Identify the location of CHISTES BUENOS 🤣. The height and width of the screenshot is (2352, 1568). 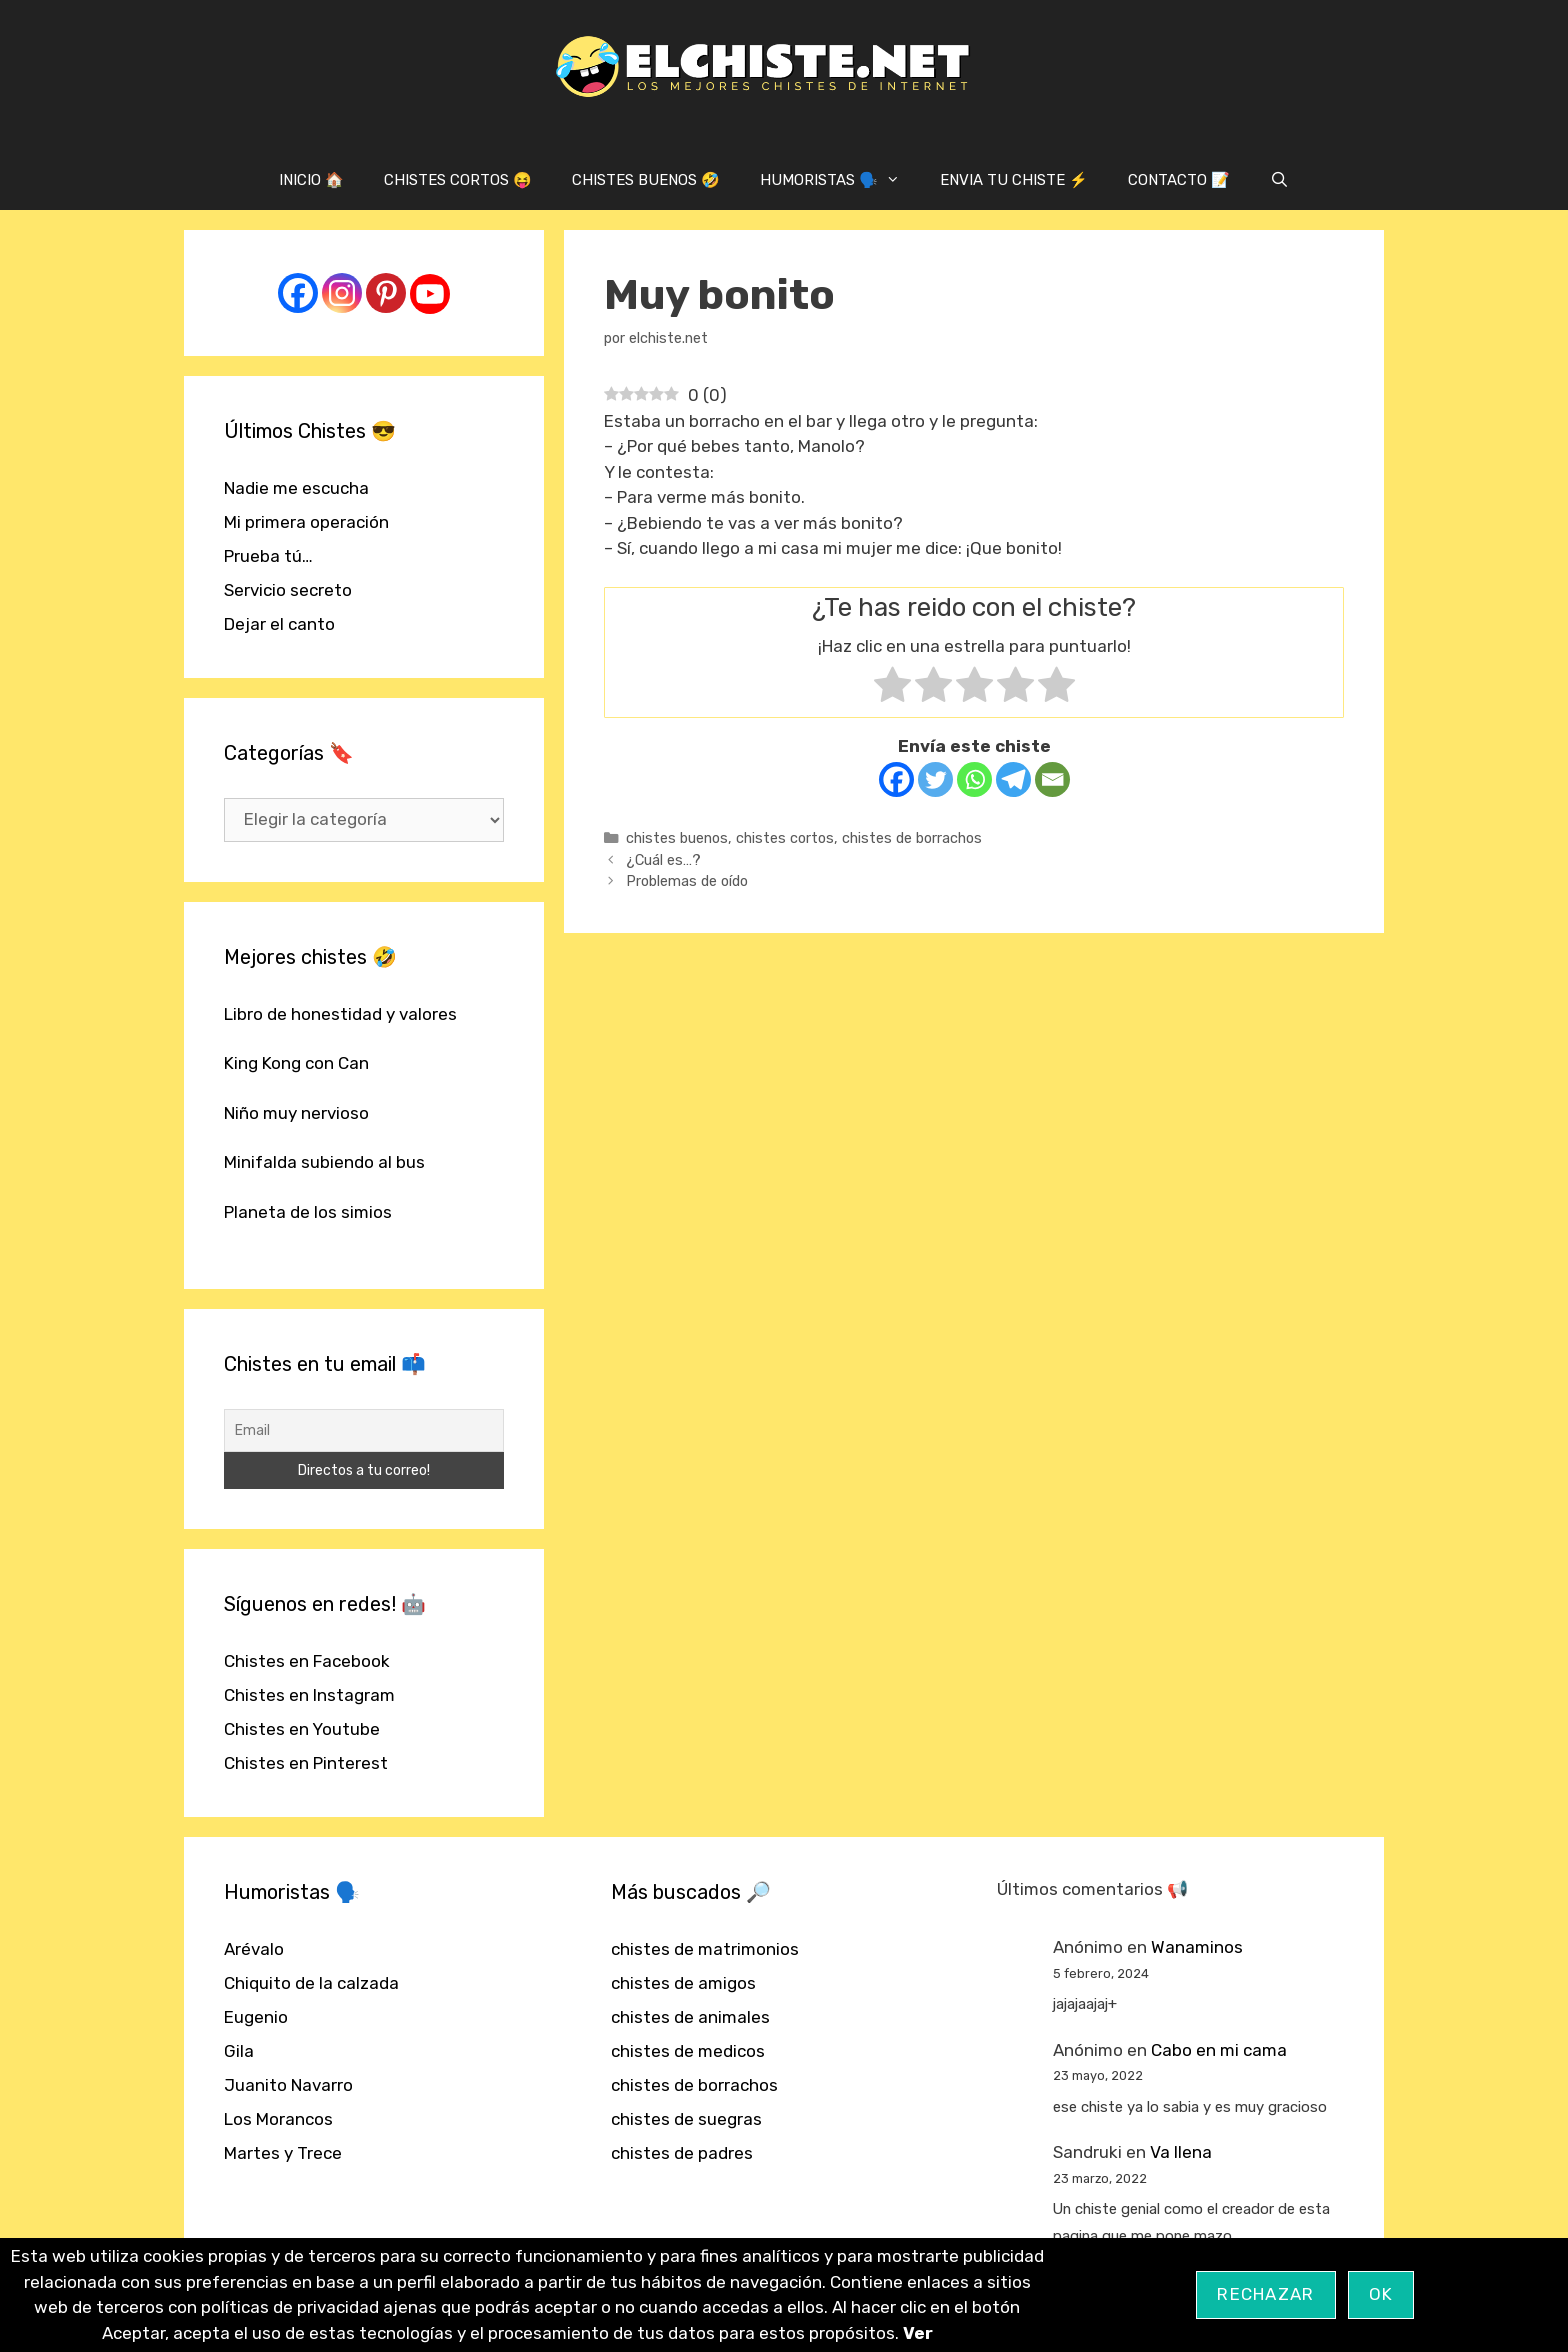
(646, 180).